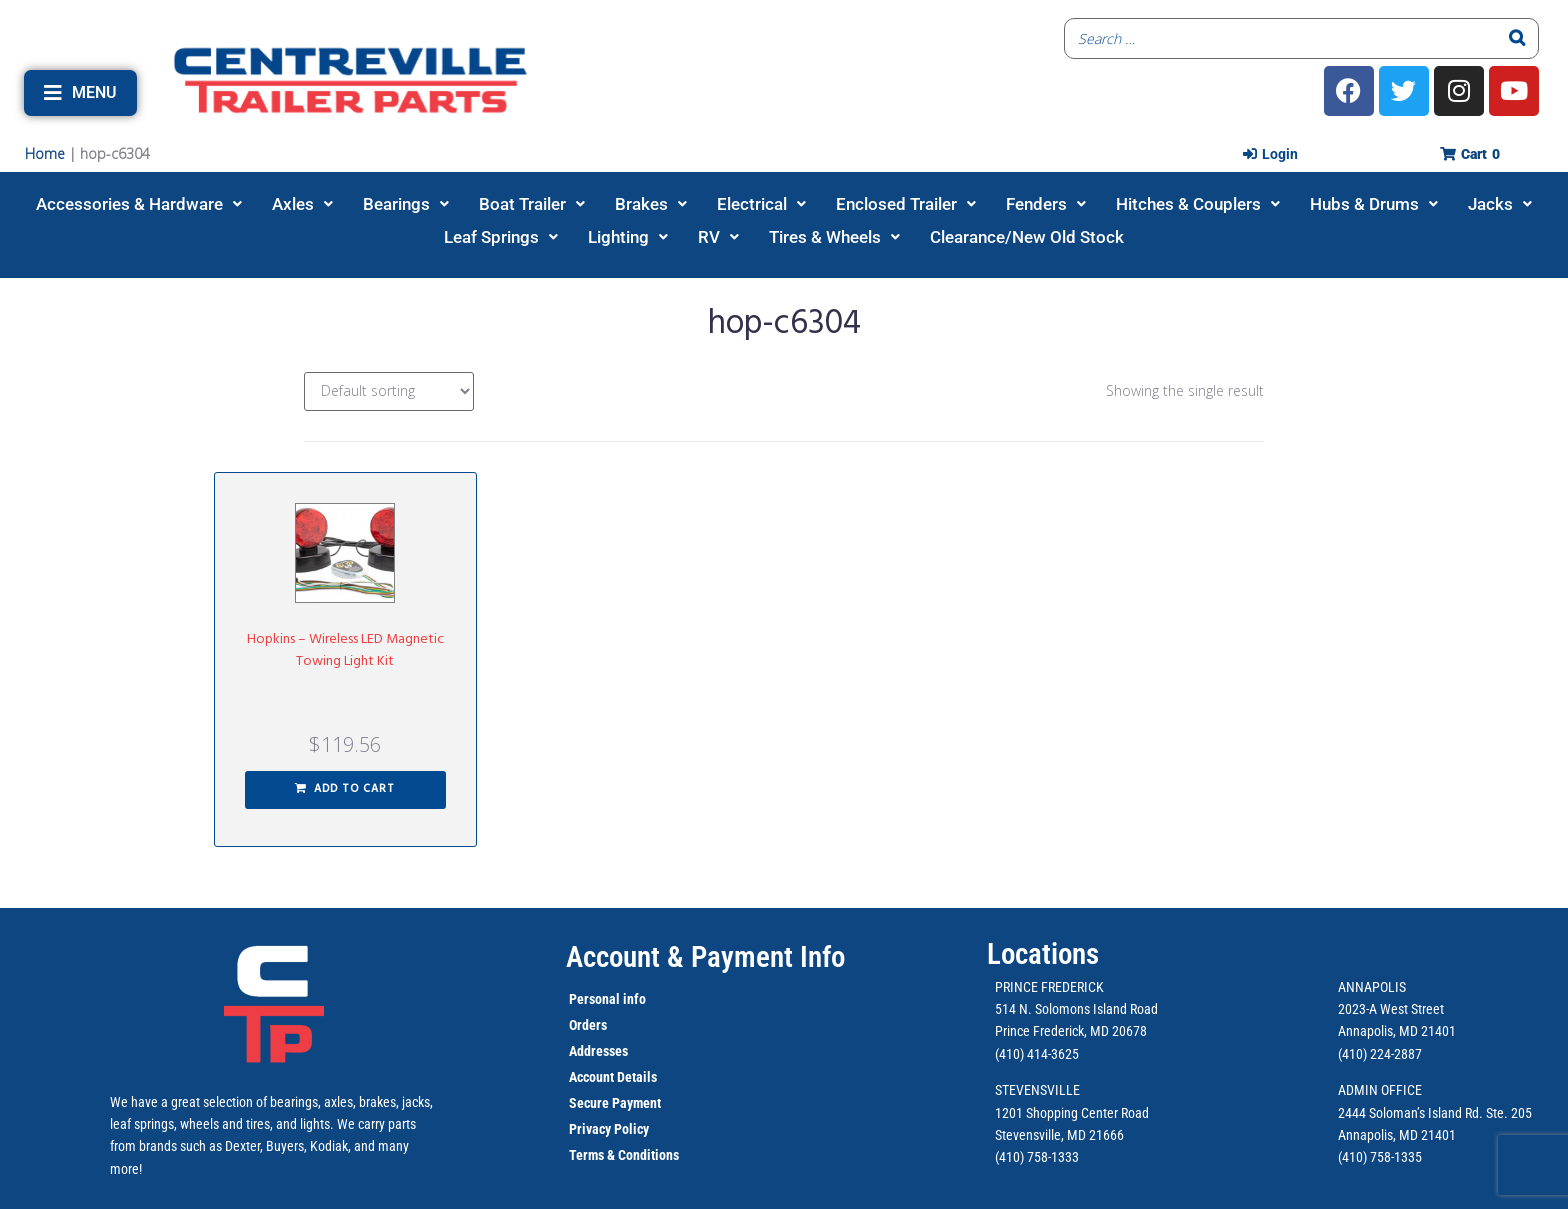 The image size is (1568, 1209). Describe the element at coordinates (1518, 38) in the screenshot. I see `[Search]` at that location.